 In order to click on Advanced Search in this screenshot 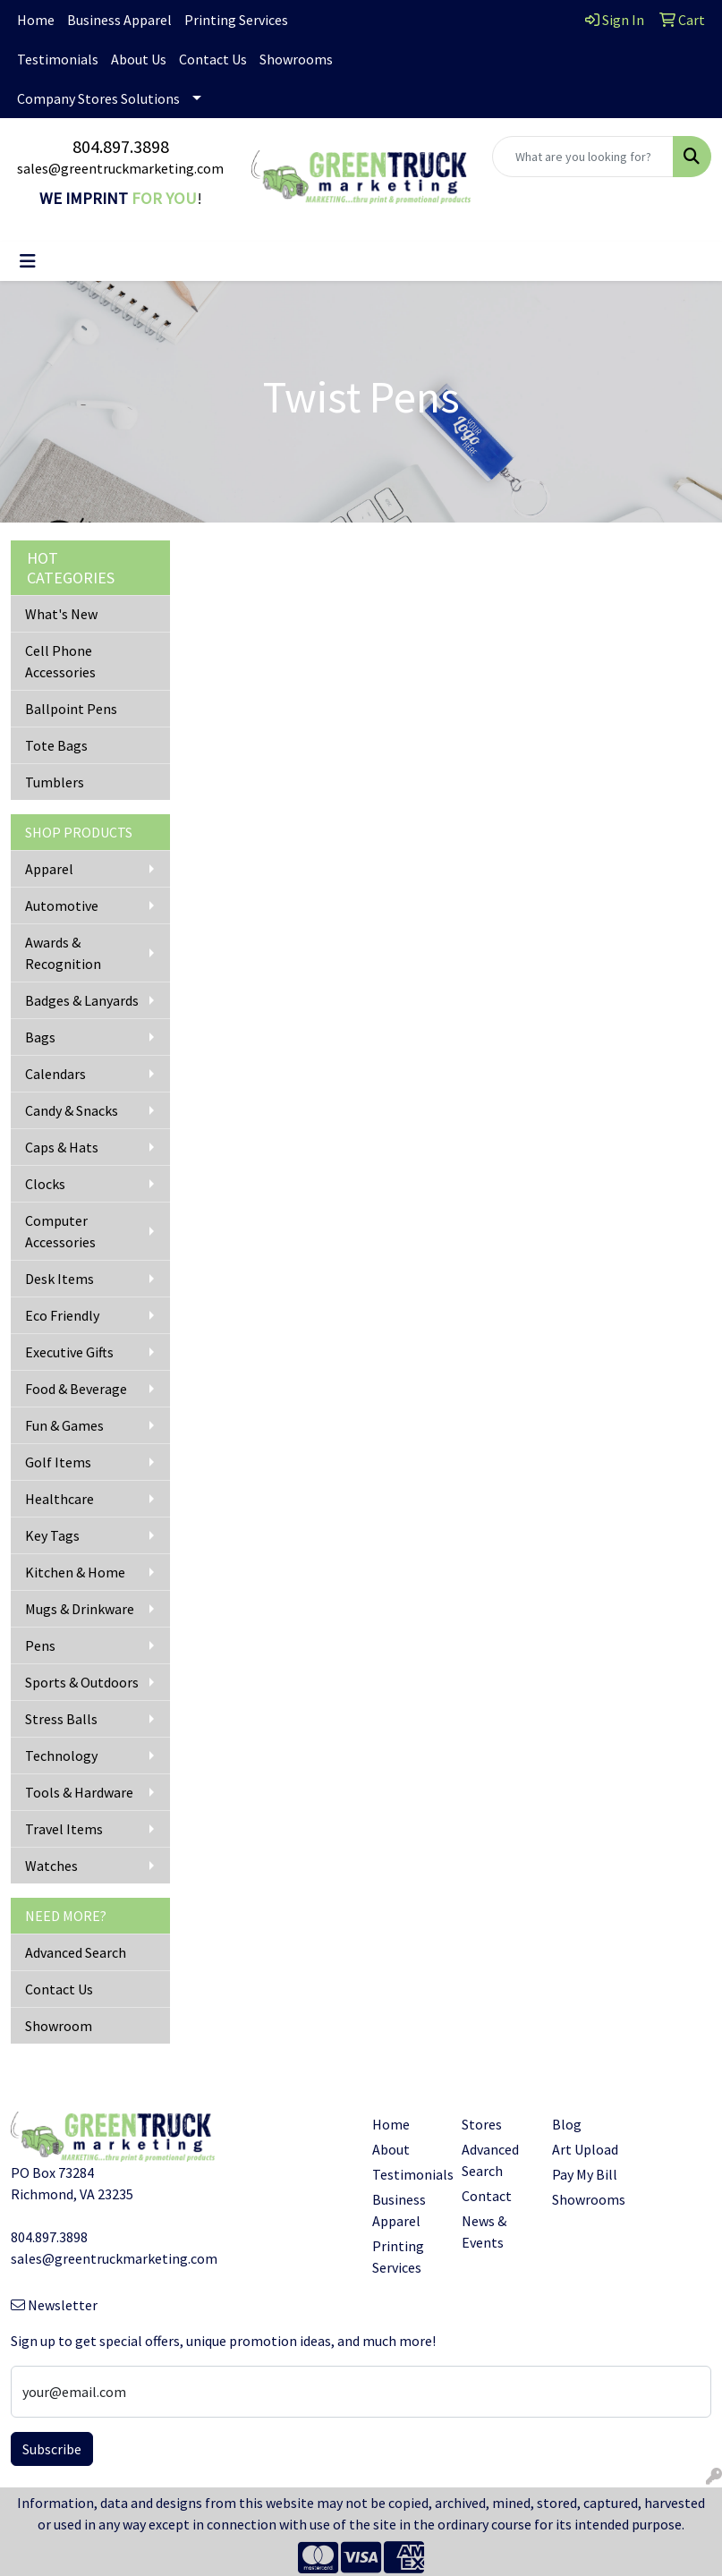, I will do `click(75, 1952)`.